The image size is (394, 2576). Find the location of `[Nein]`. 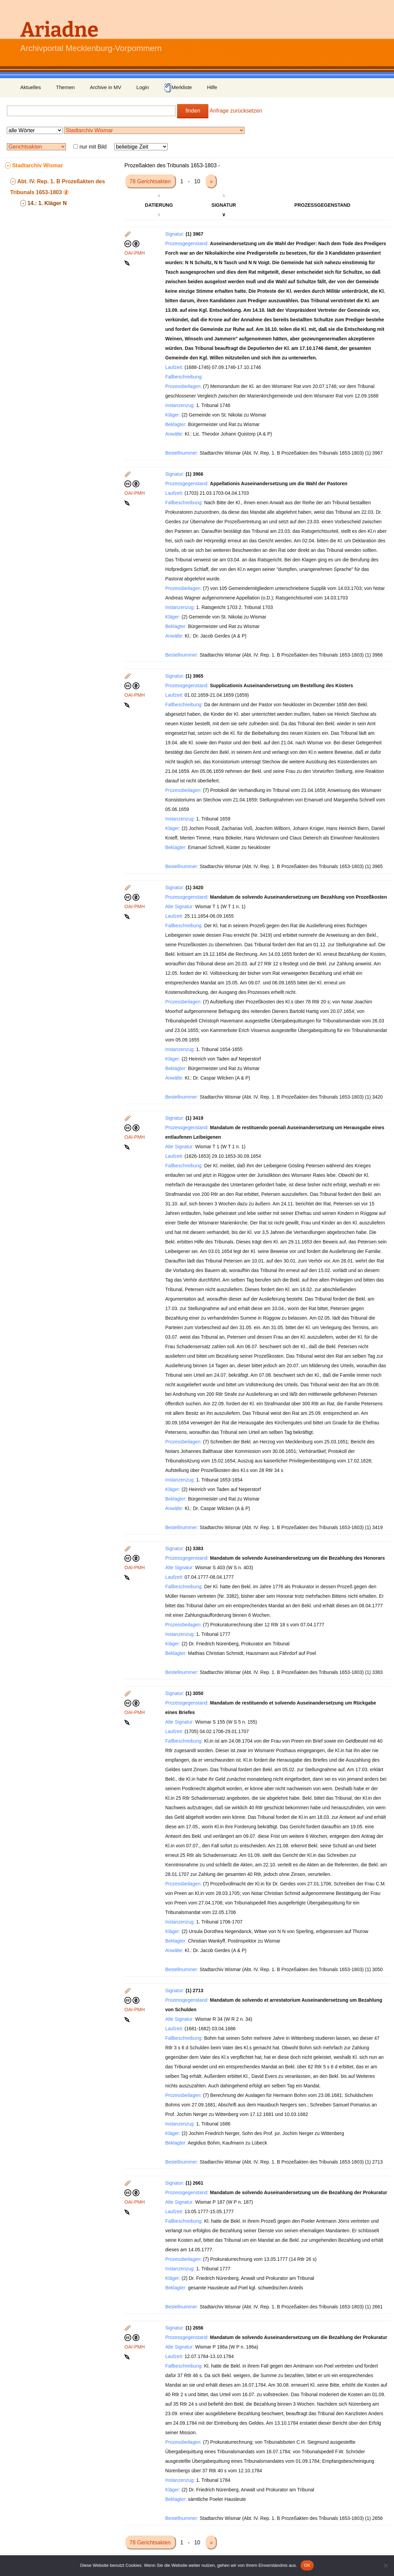

[Nein] is located at coordinates (385, 2565).